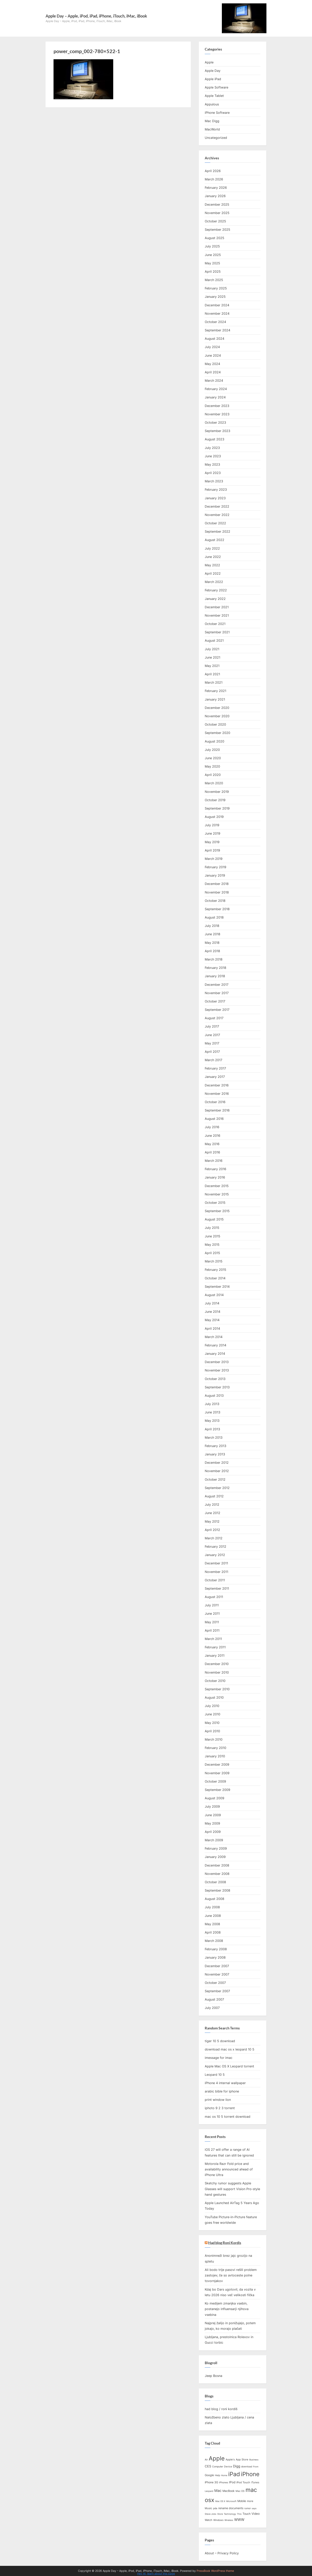 The height and width of the screenshot is (2576, 312). What do you see at coordinates (213, 1916) in the screenshot?
I see `June 2008` at bounding box center [213, 1916].